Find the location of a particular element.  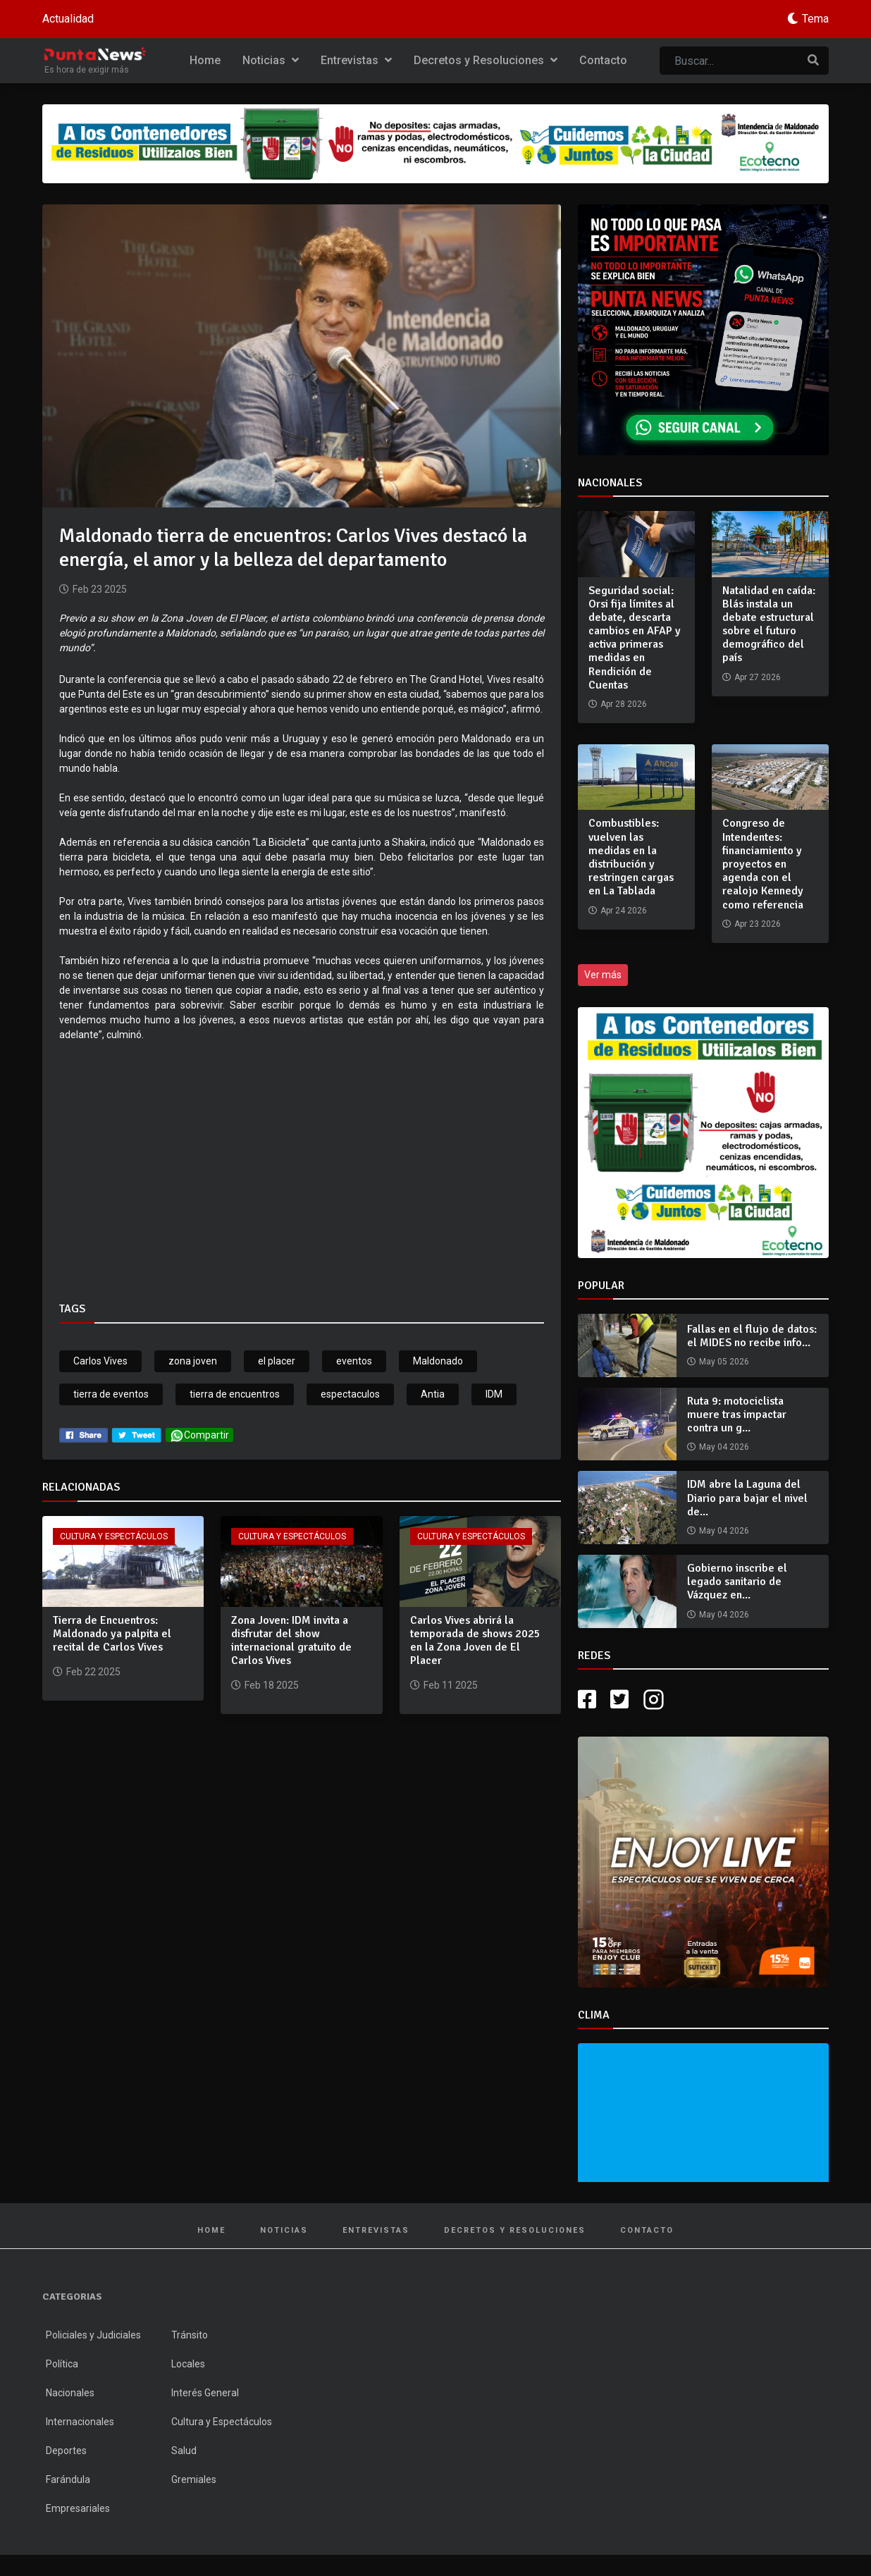

Policiales y Judiciales is located at coordinates (93, 2335).